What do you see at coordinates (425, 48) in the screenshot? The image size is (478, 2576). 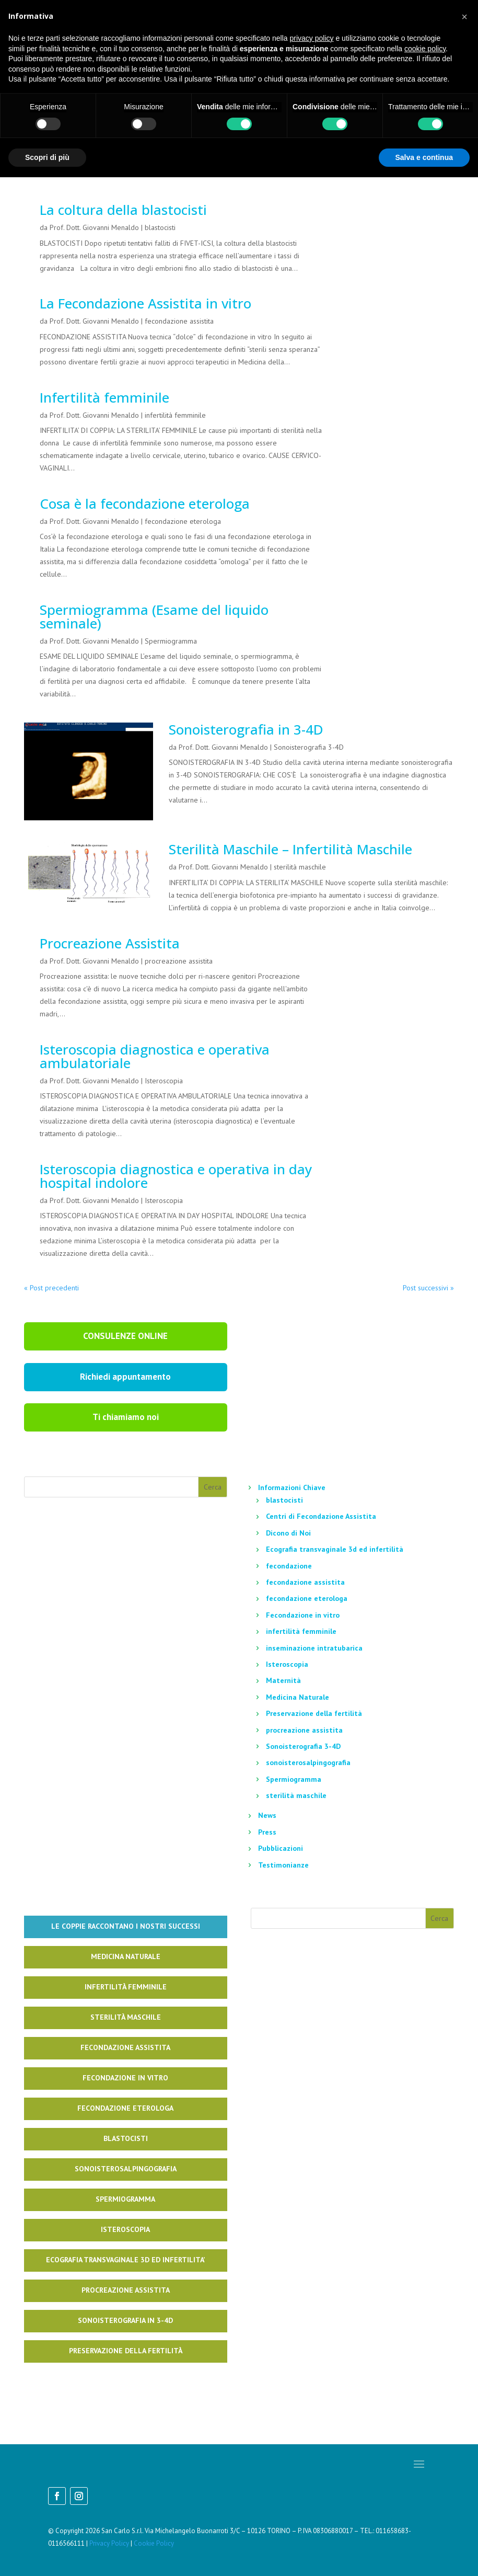 I see `cookie policy [button]` at bounding box center [425, 48].